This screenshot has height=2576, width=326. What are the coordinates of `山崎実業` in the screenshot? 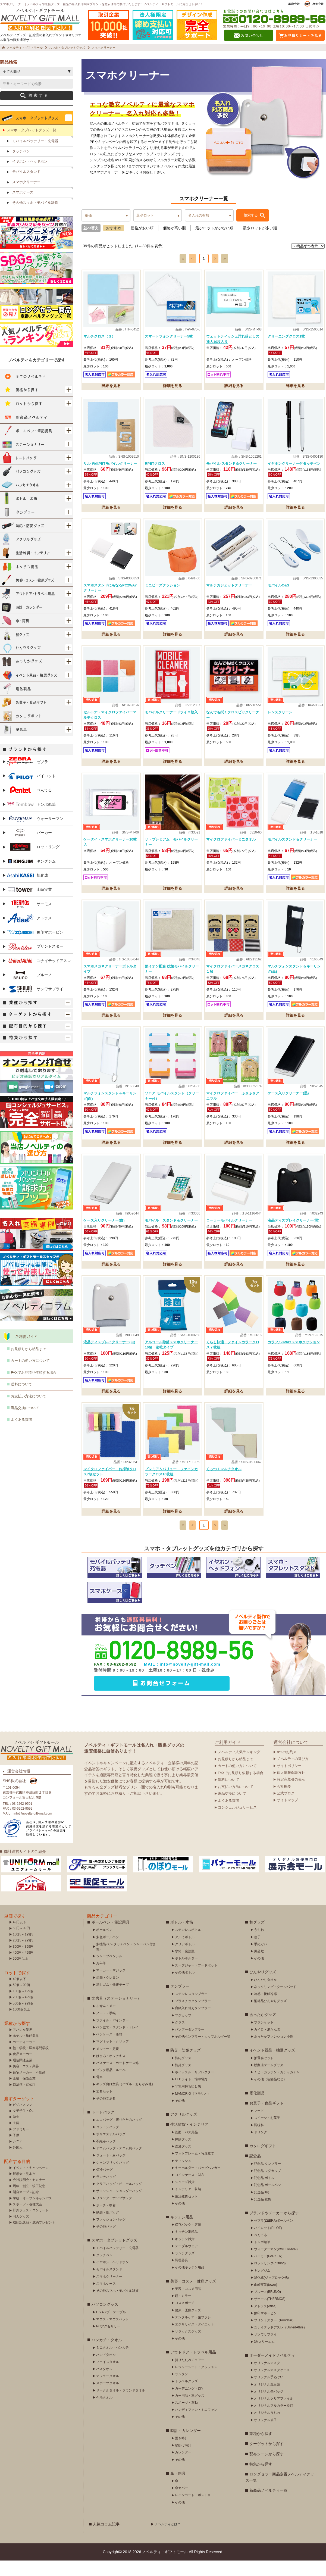 It's located at (29, 905).